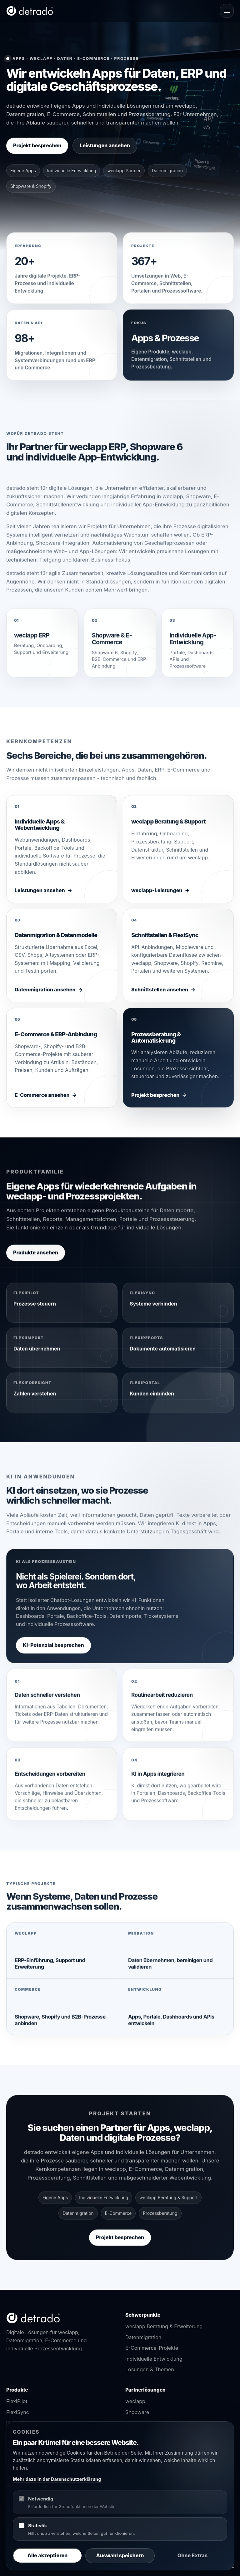  What do you see at coordinates (163, 2326) in the screenshot?
I see `weclapp Beratung & Erweiterung` at bounding box center [163, 2326].